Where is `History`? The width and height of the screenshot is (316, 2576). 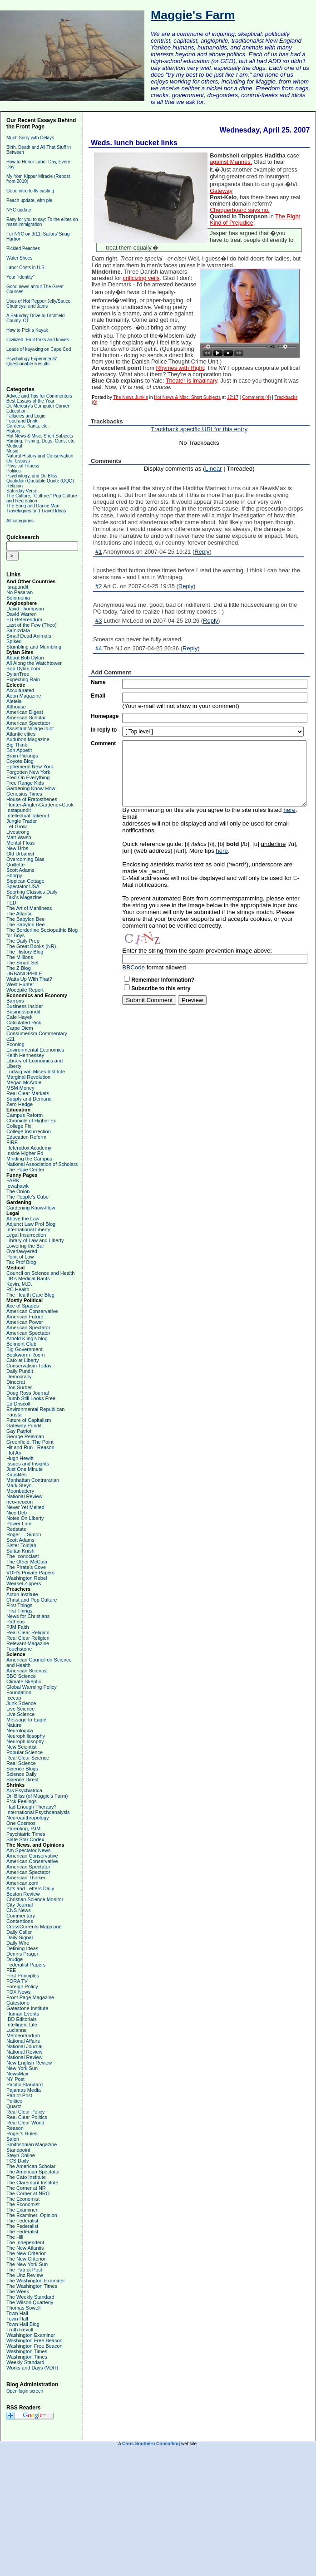
History is located at coordinates (13, 430).